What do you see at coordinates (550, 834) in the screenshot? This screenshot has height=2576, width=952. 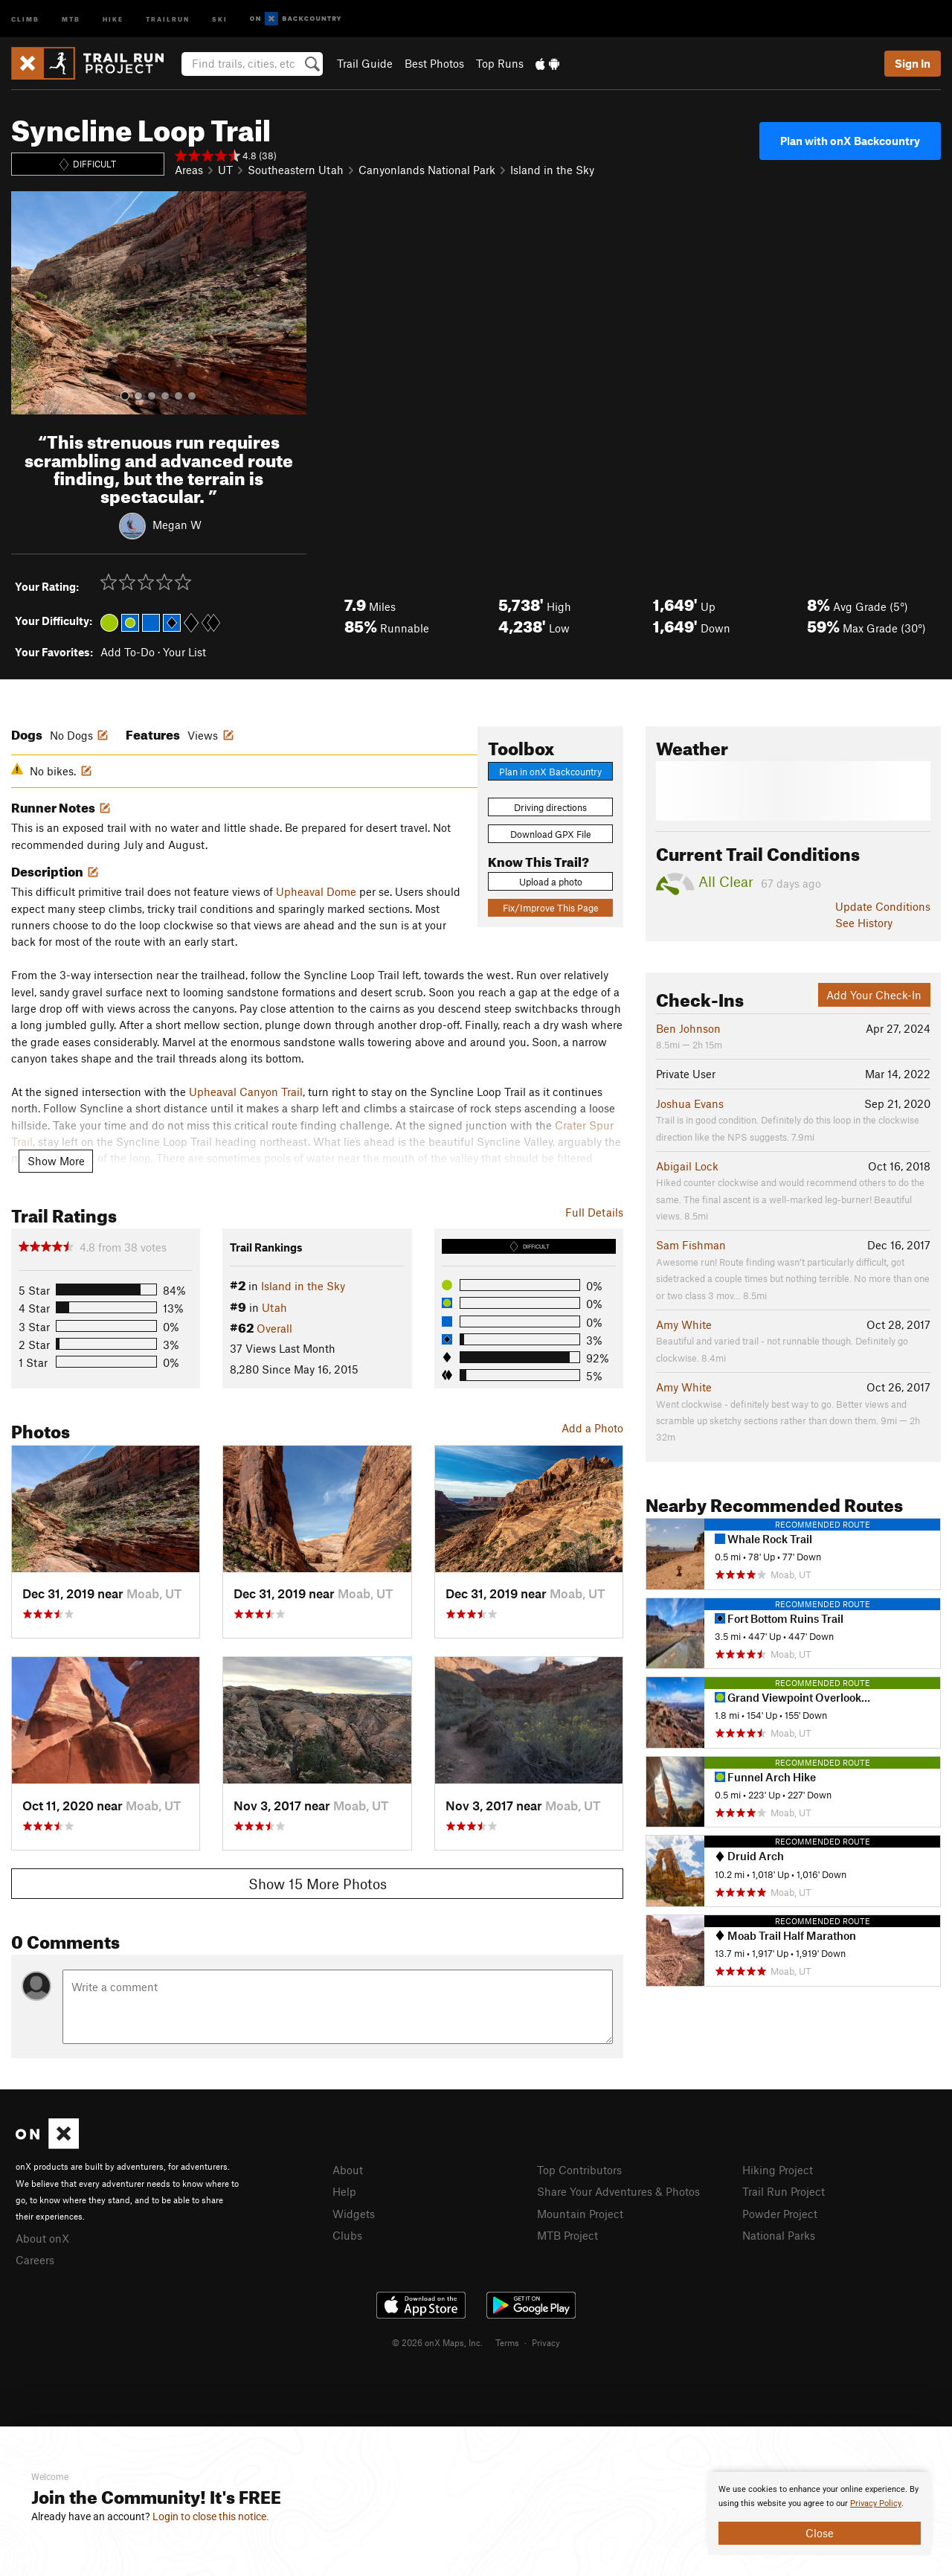 I see `Download GPX File` at bounding box center [550, 834].